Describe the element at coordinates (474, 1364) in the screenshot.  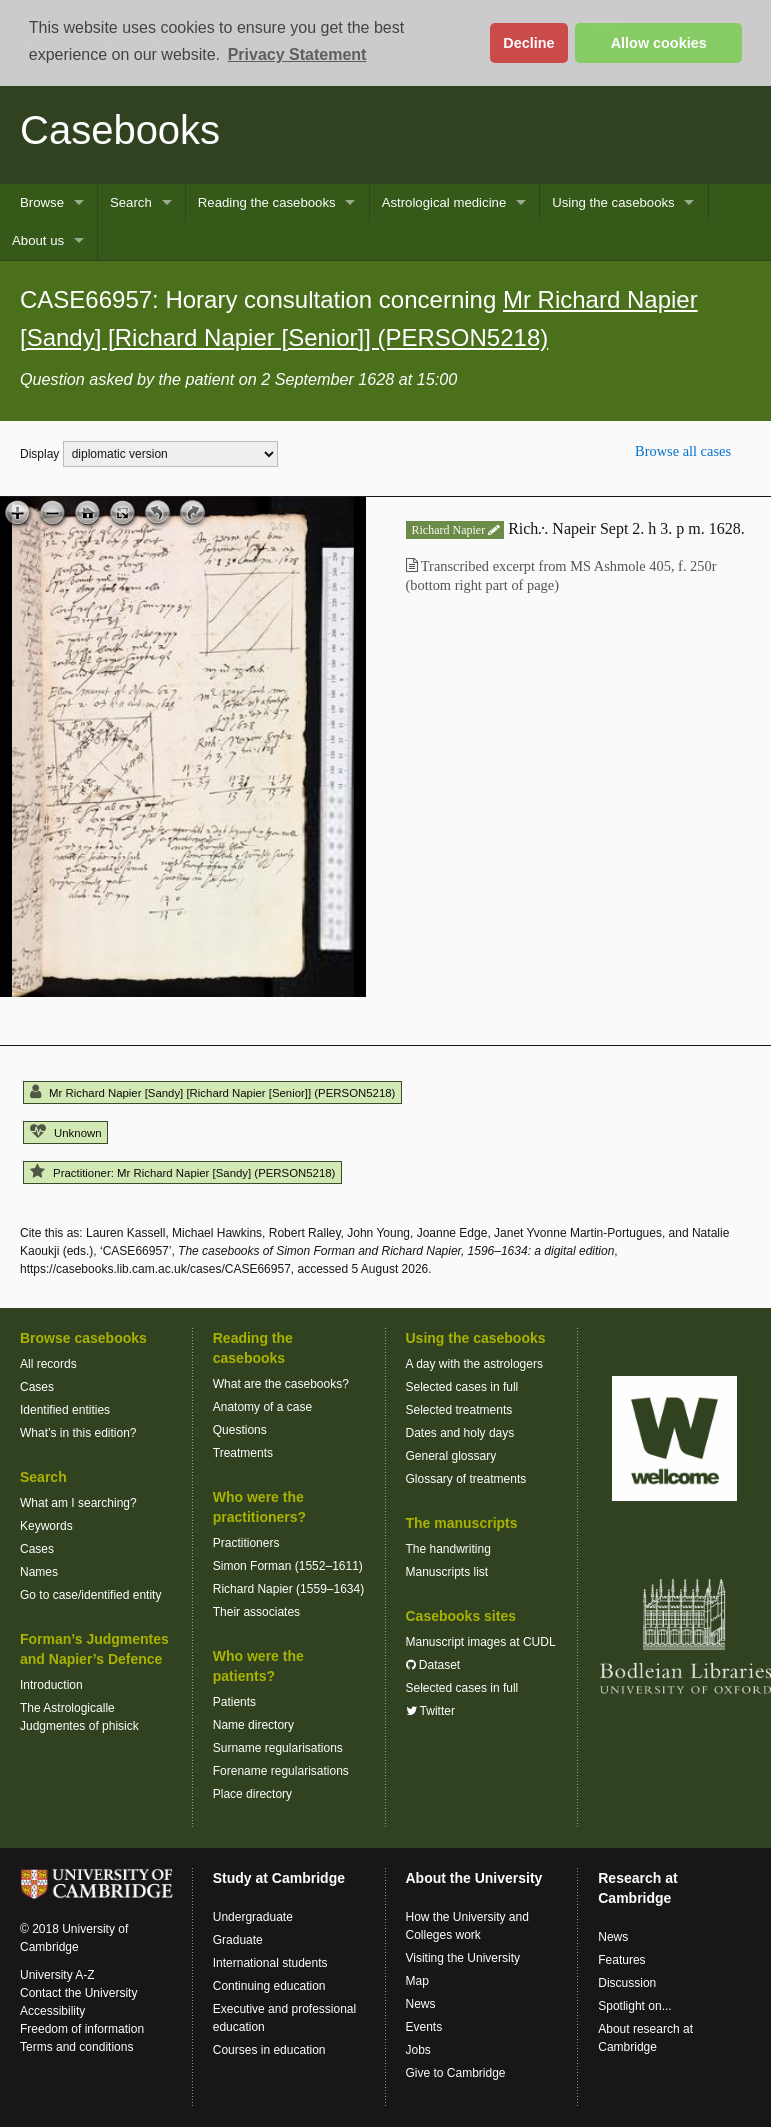
I see `A day with the astrologers` at that location.